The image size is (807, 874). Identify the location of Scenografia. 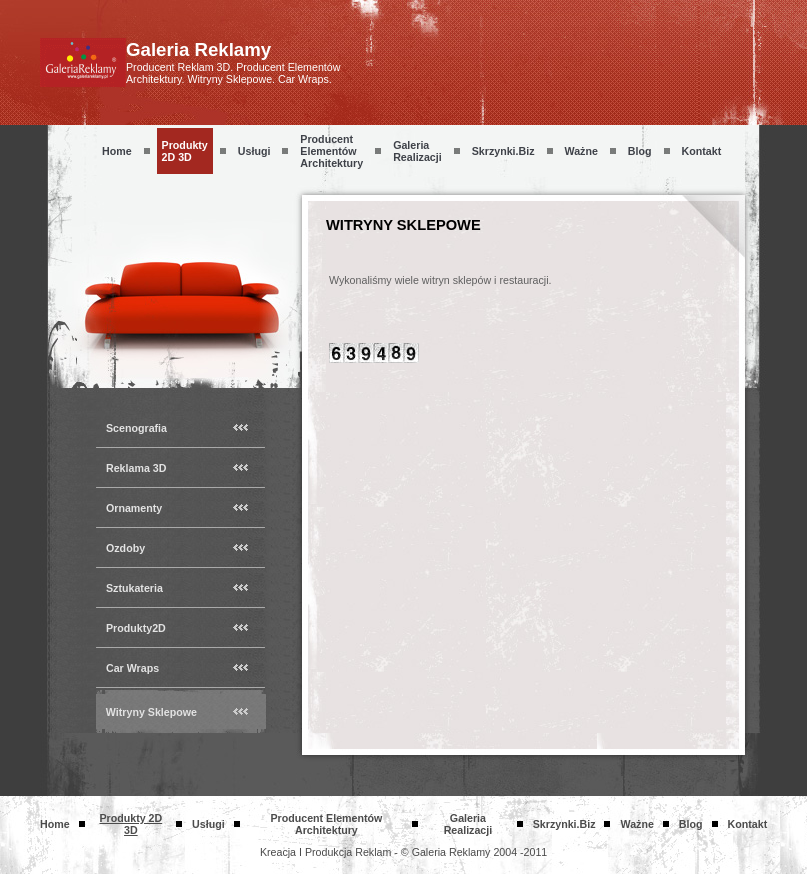
(136, 428).